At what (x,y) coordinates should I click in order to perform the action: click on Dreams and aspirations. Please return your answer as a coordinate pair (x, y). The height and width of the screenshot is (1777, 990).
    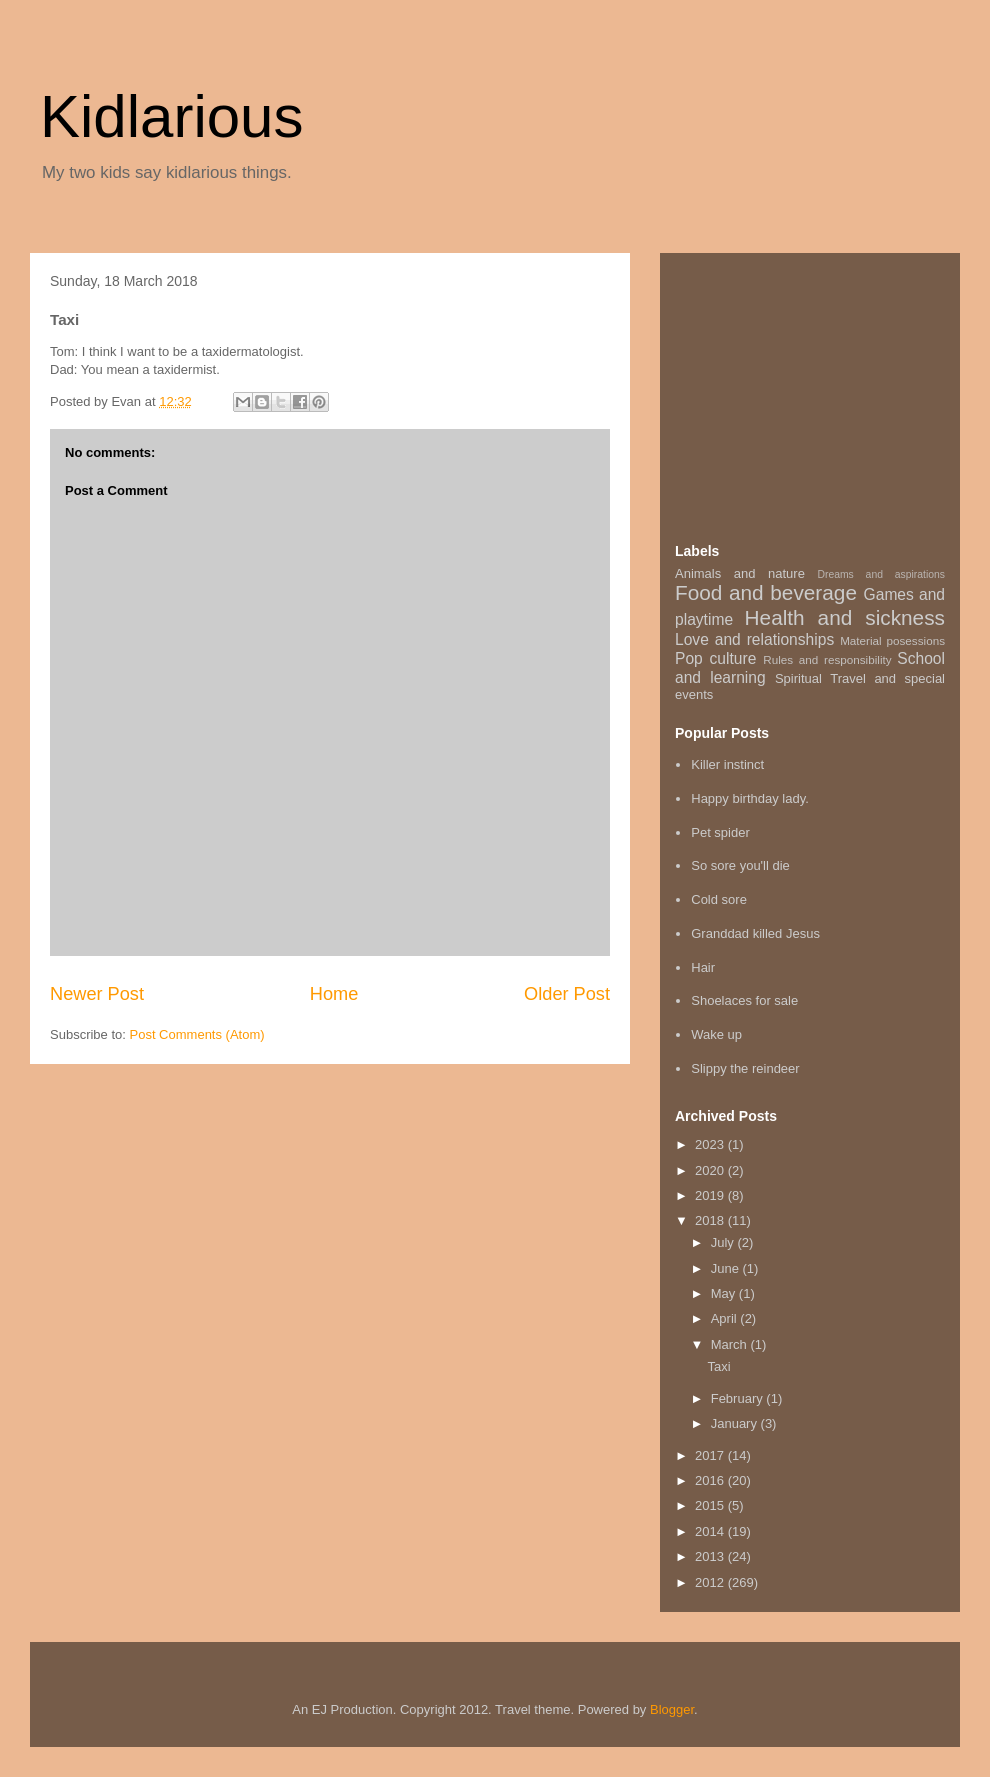
    Looking at the image, I should click on (881, 574).